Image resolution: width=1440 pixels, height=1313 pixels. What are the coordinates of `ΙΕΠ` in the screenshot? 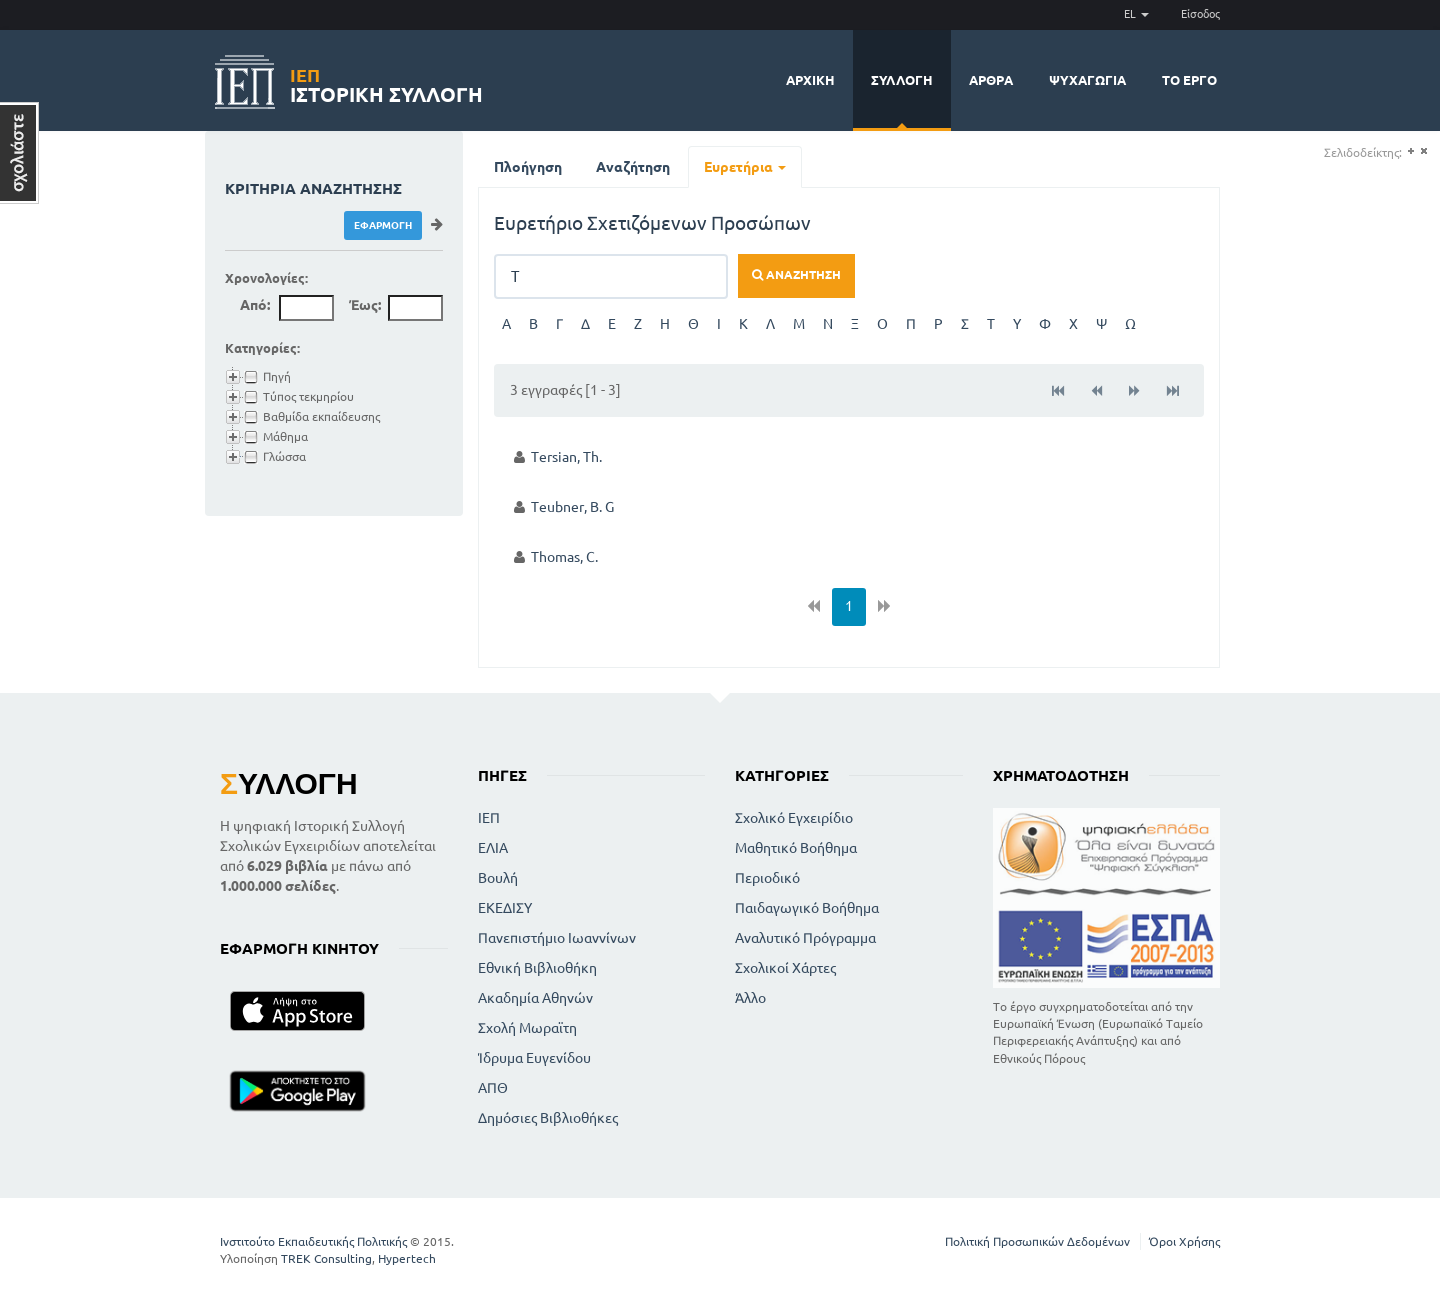 It's located at (489, 818).